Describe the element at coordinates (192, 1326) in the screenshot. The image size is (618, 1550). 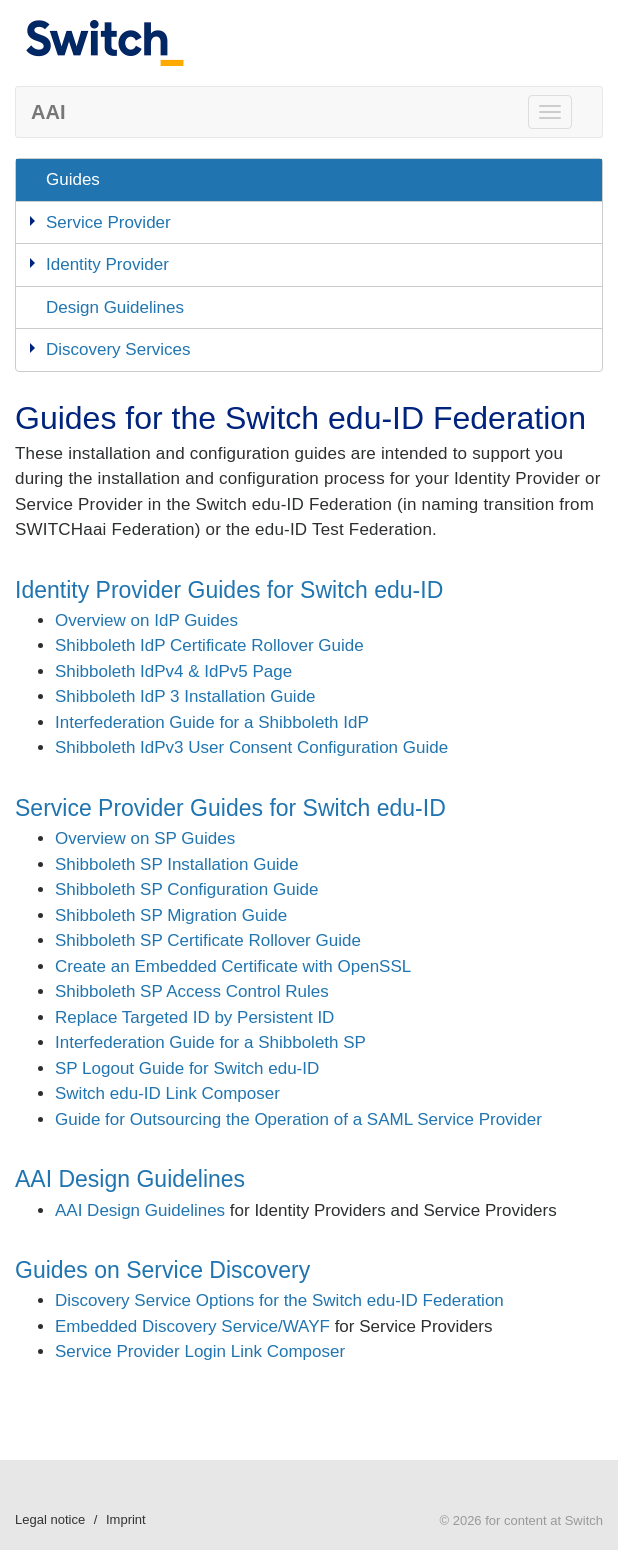
I see `Embedded Discovery Service/WAYF` at that location.